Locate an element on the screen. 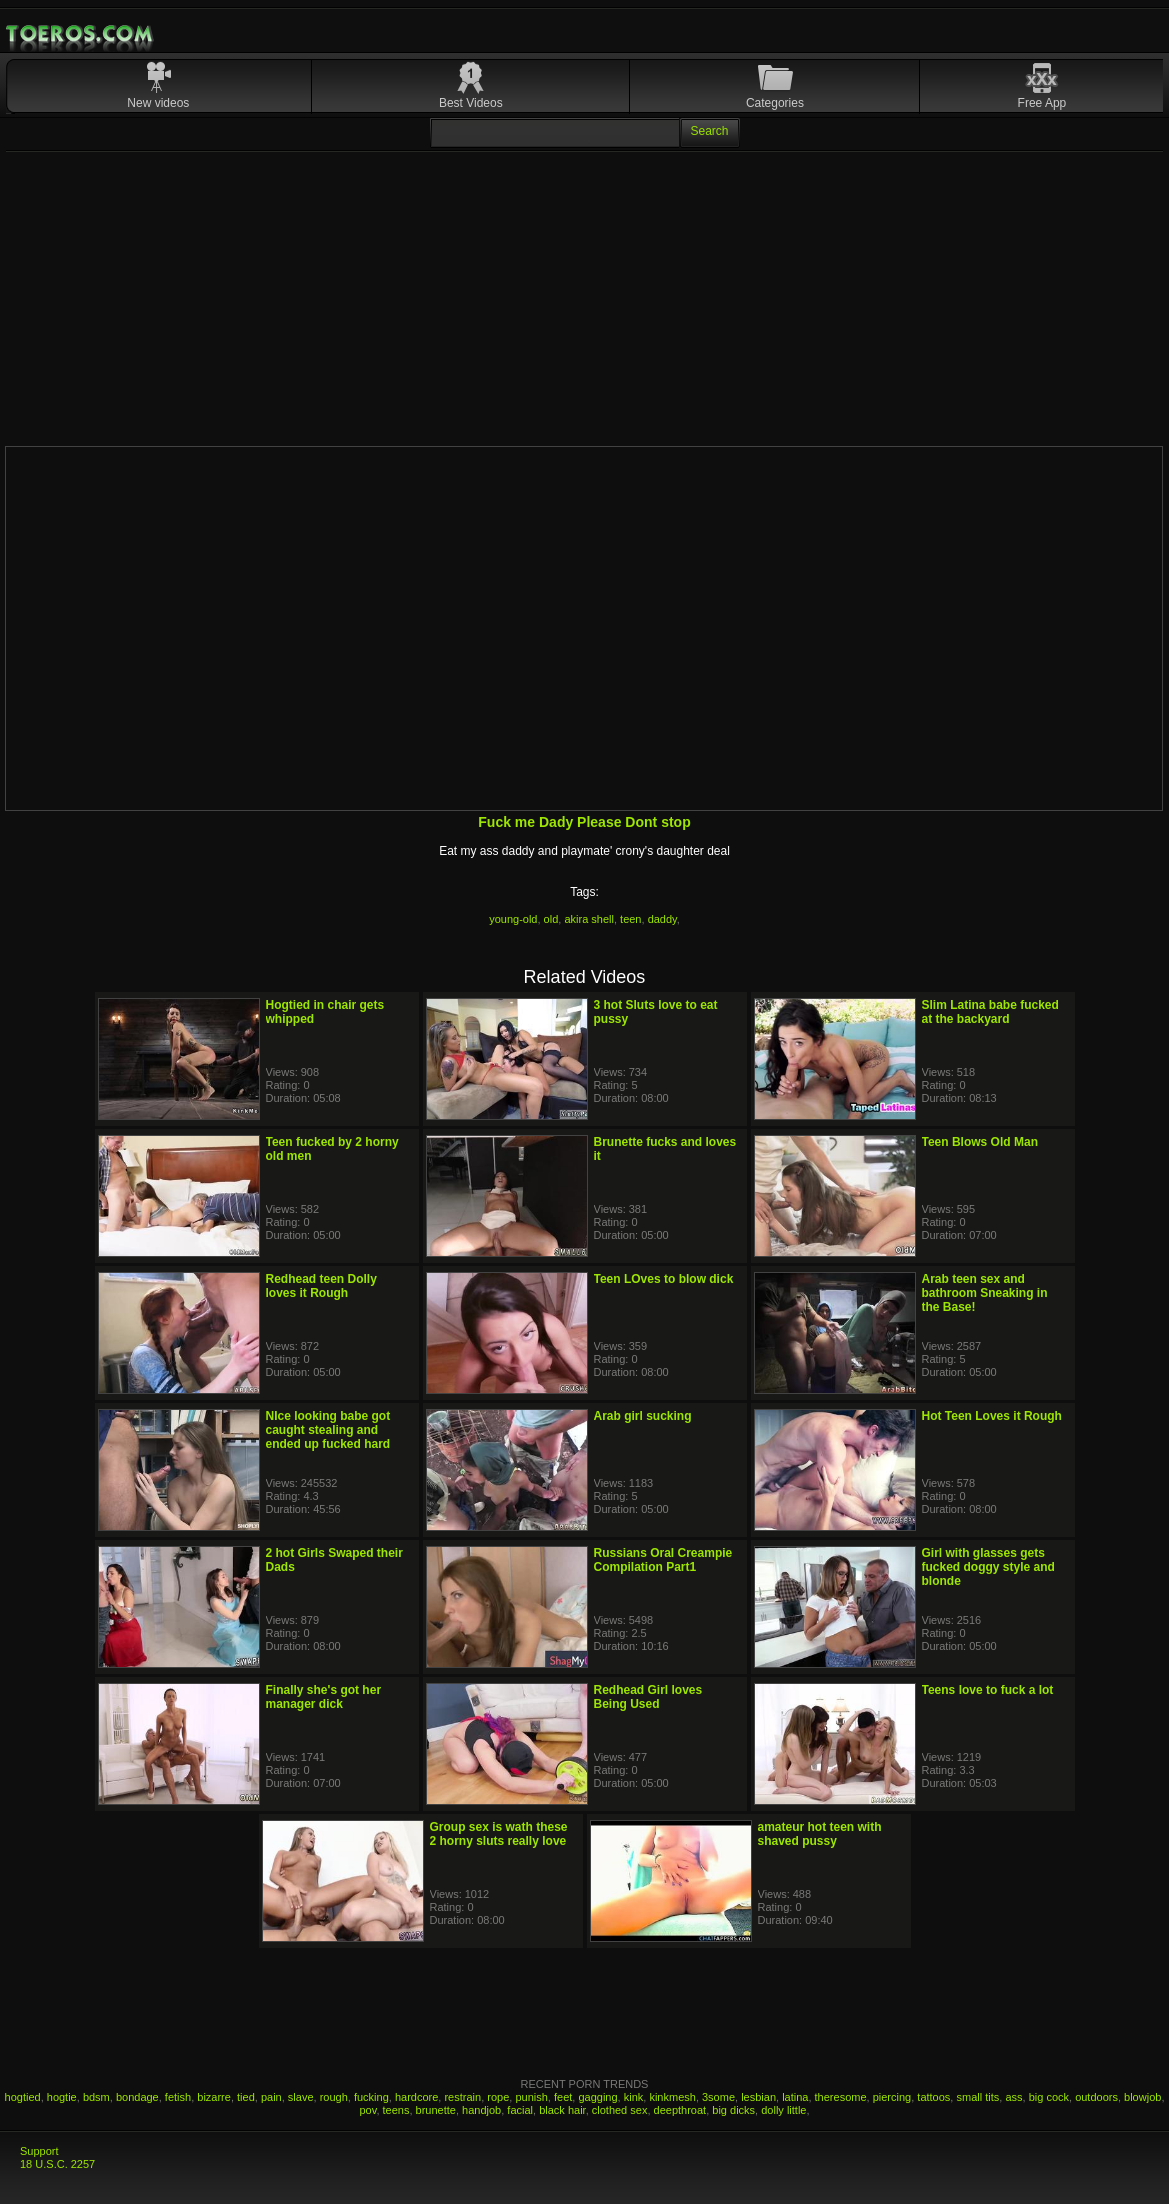 This screenshot has width=1169, height=2204. teen is located at coordinates (630, 919).